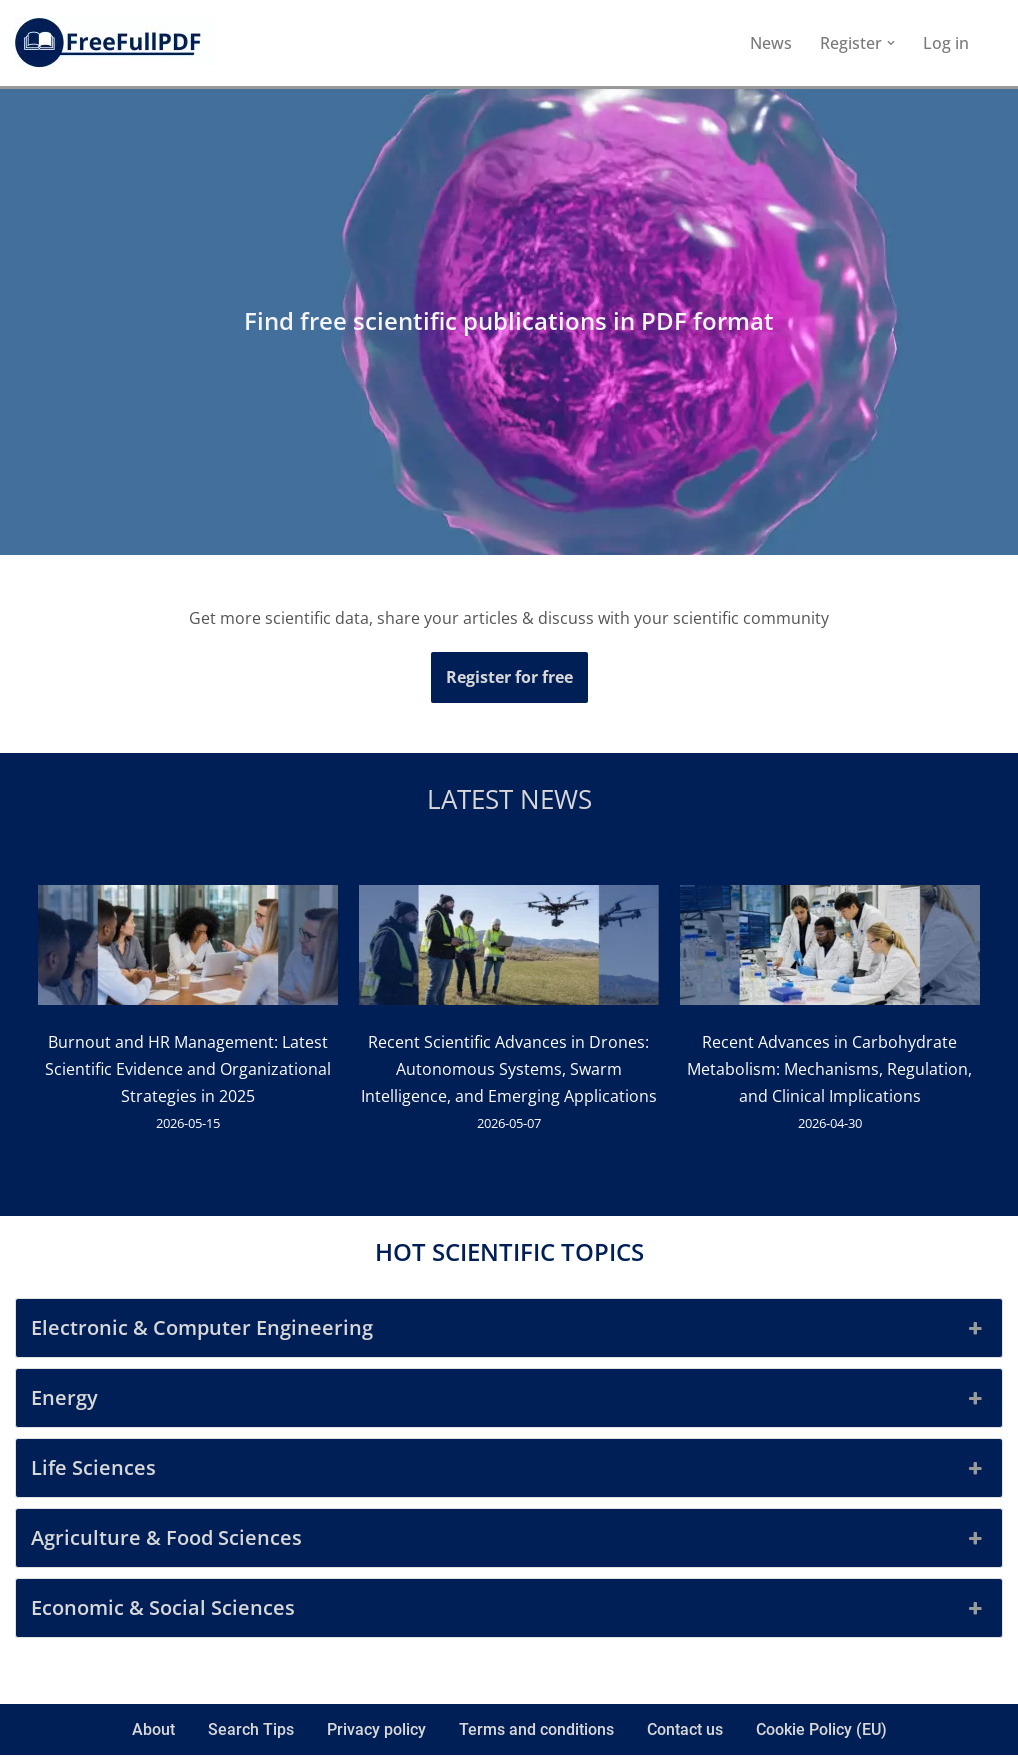 This screenshot has width=1018, height=1757. What do you see at coordinates (509, 1070) in the screenshot?
I see `Recent Scientific Advances in Drones: Autonomous Systems, Swarm Intelligence, and Emerging Applications` at bounding box center [509, 1070].